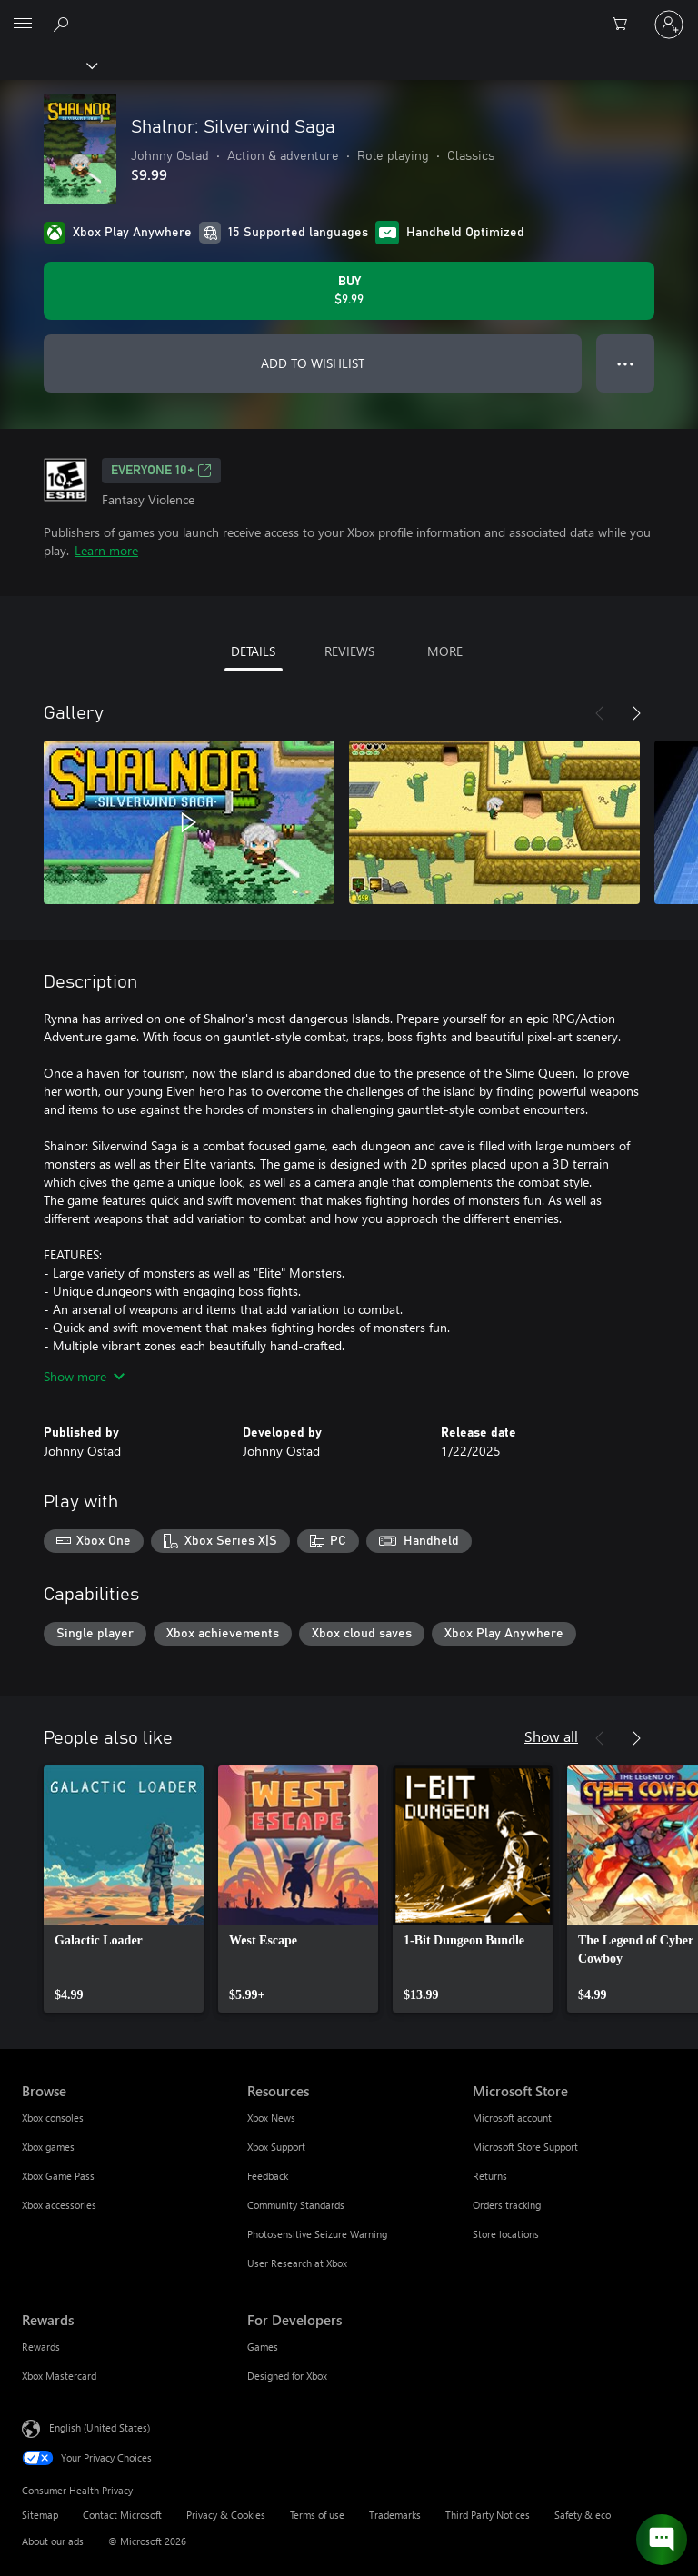 The image size is (698, 2576). Describe the element at coordinates (625, 363) in the screenshot. I see `● ● ● [Overflow, press for more options]` at that location.